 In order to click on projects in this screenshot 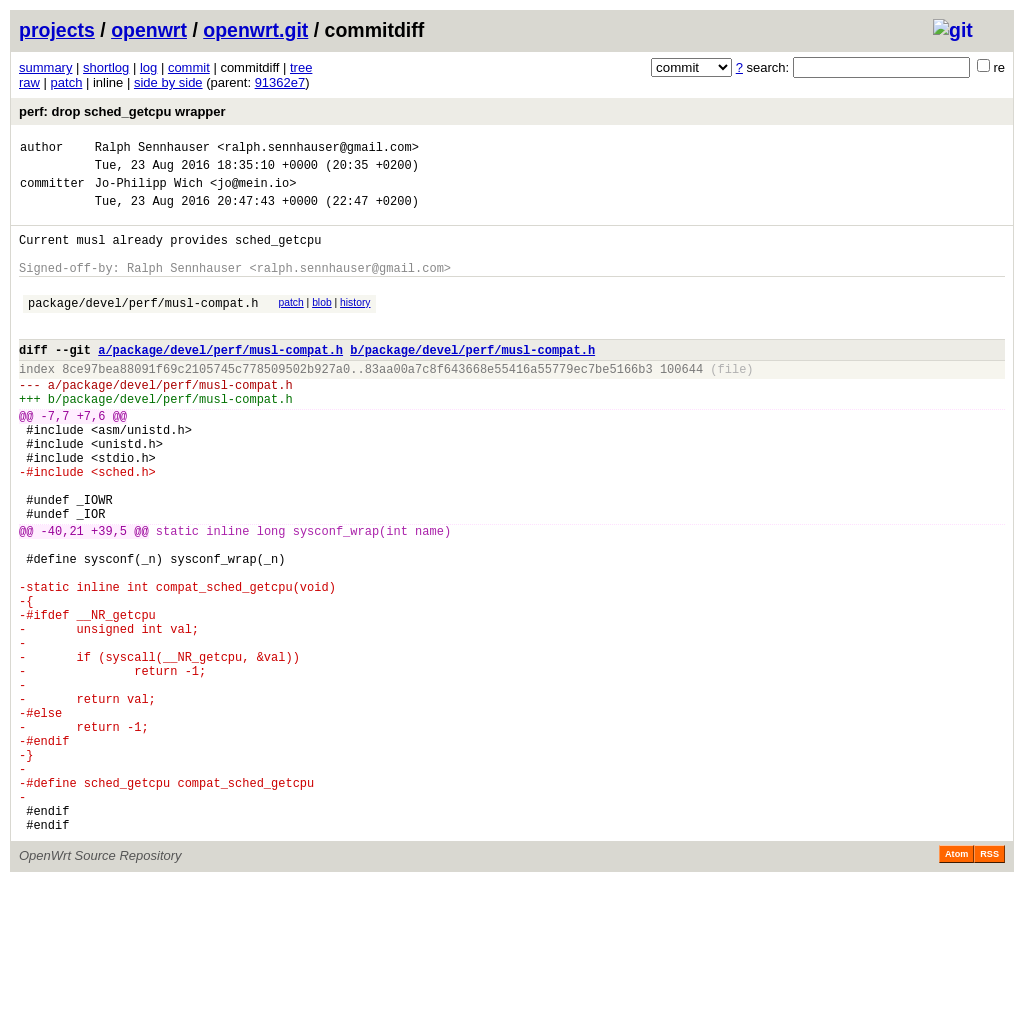, I will do `click(57, 30)`.